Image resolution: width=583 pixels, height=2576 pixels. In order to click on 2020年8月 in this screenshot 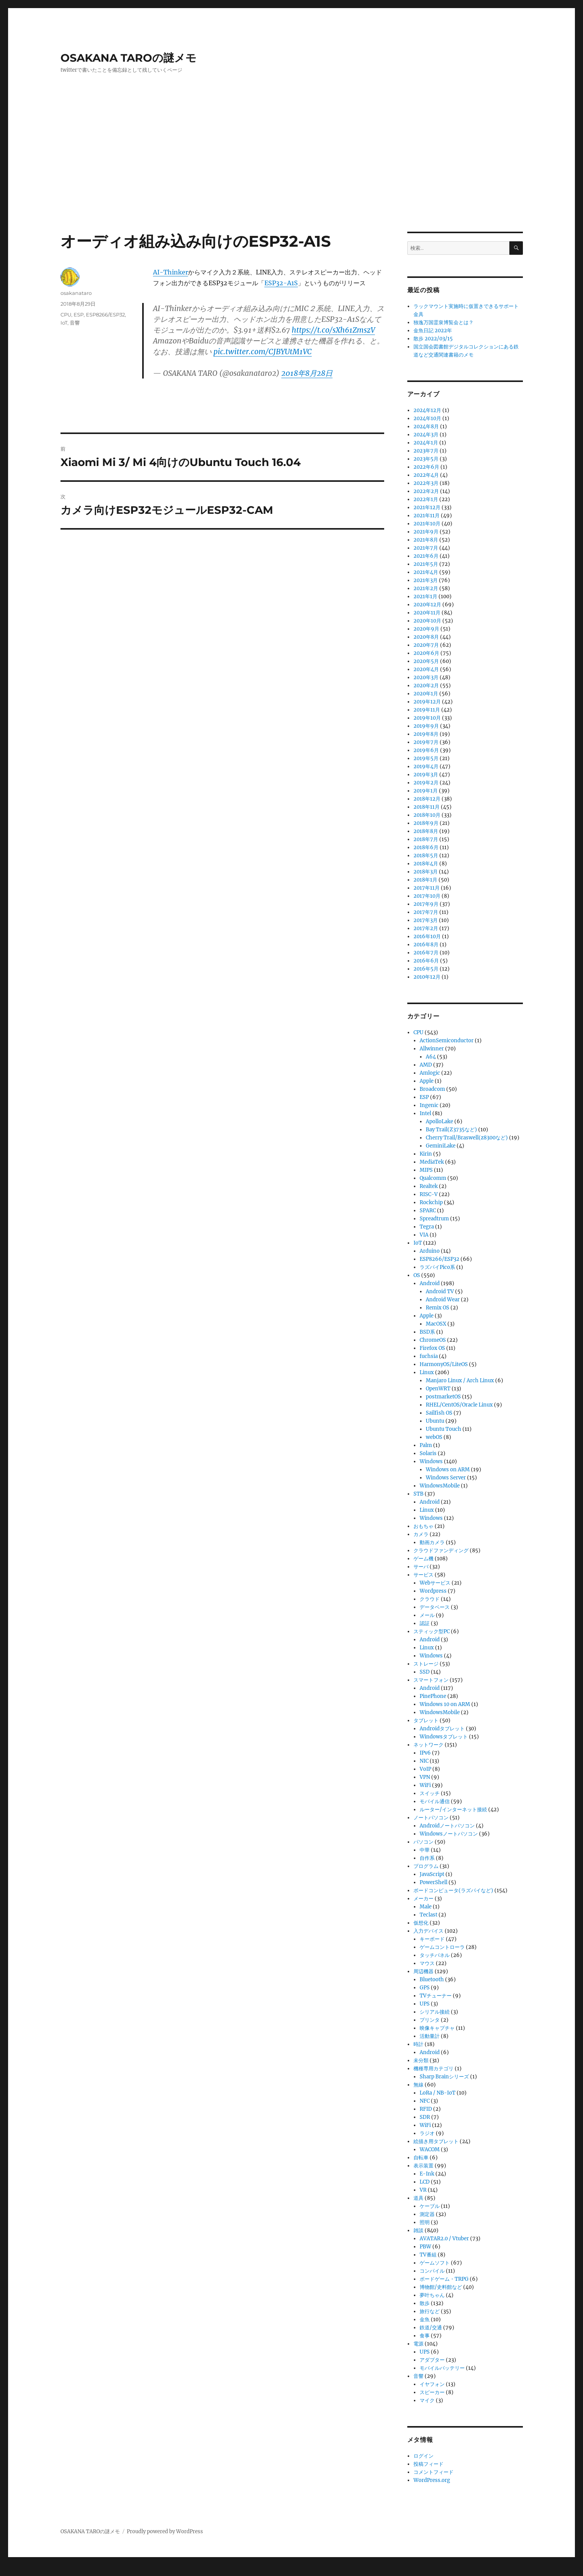, I will do `click(426, 637)`.